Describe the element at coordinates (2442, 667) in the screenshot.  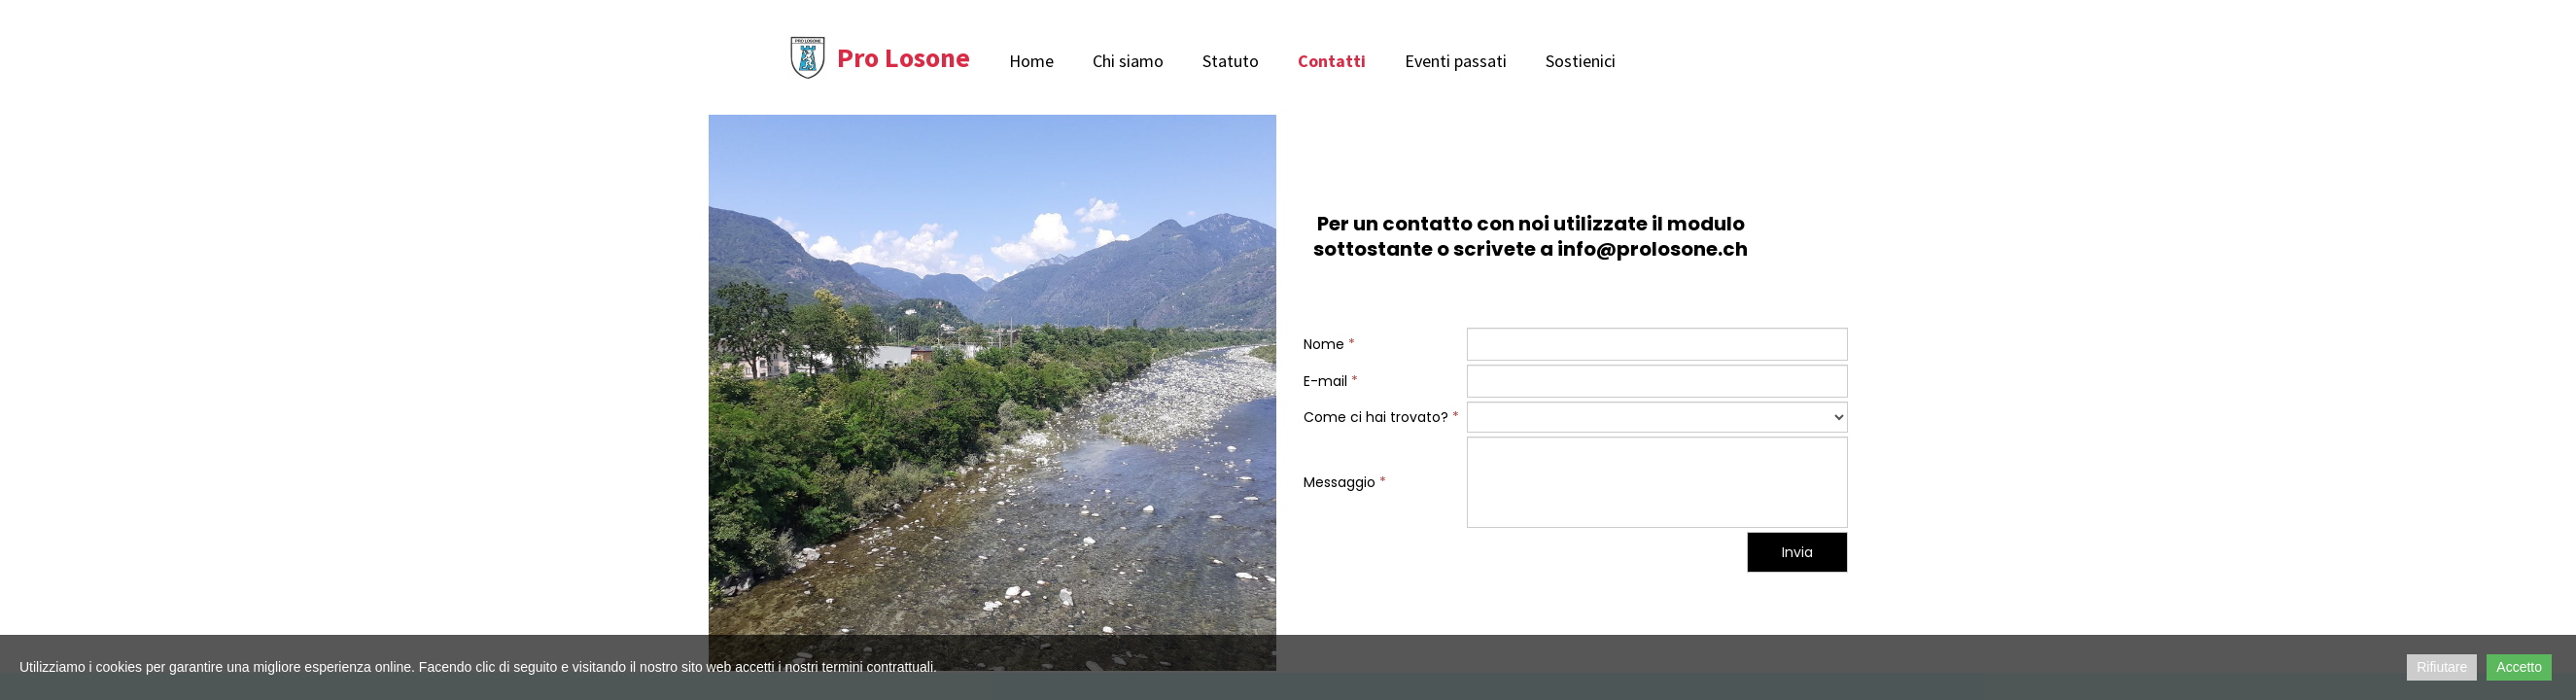
I see `Rifiutare` at that location.